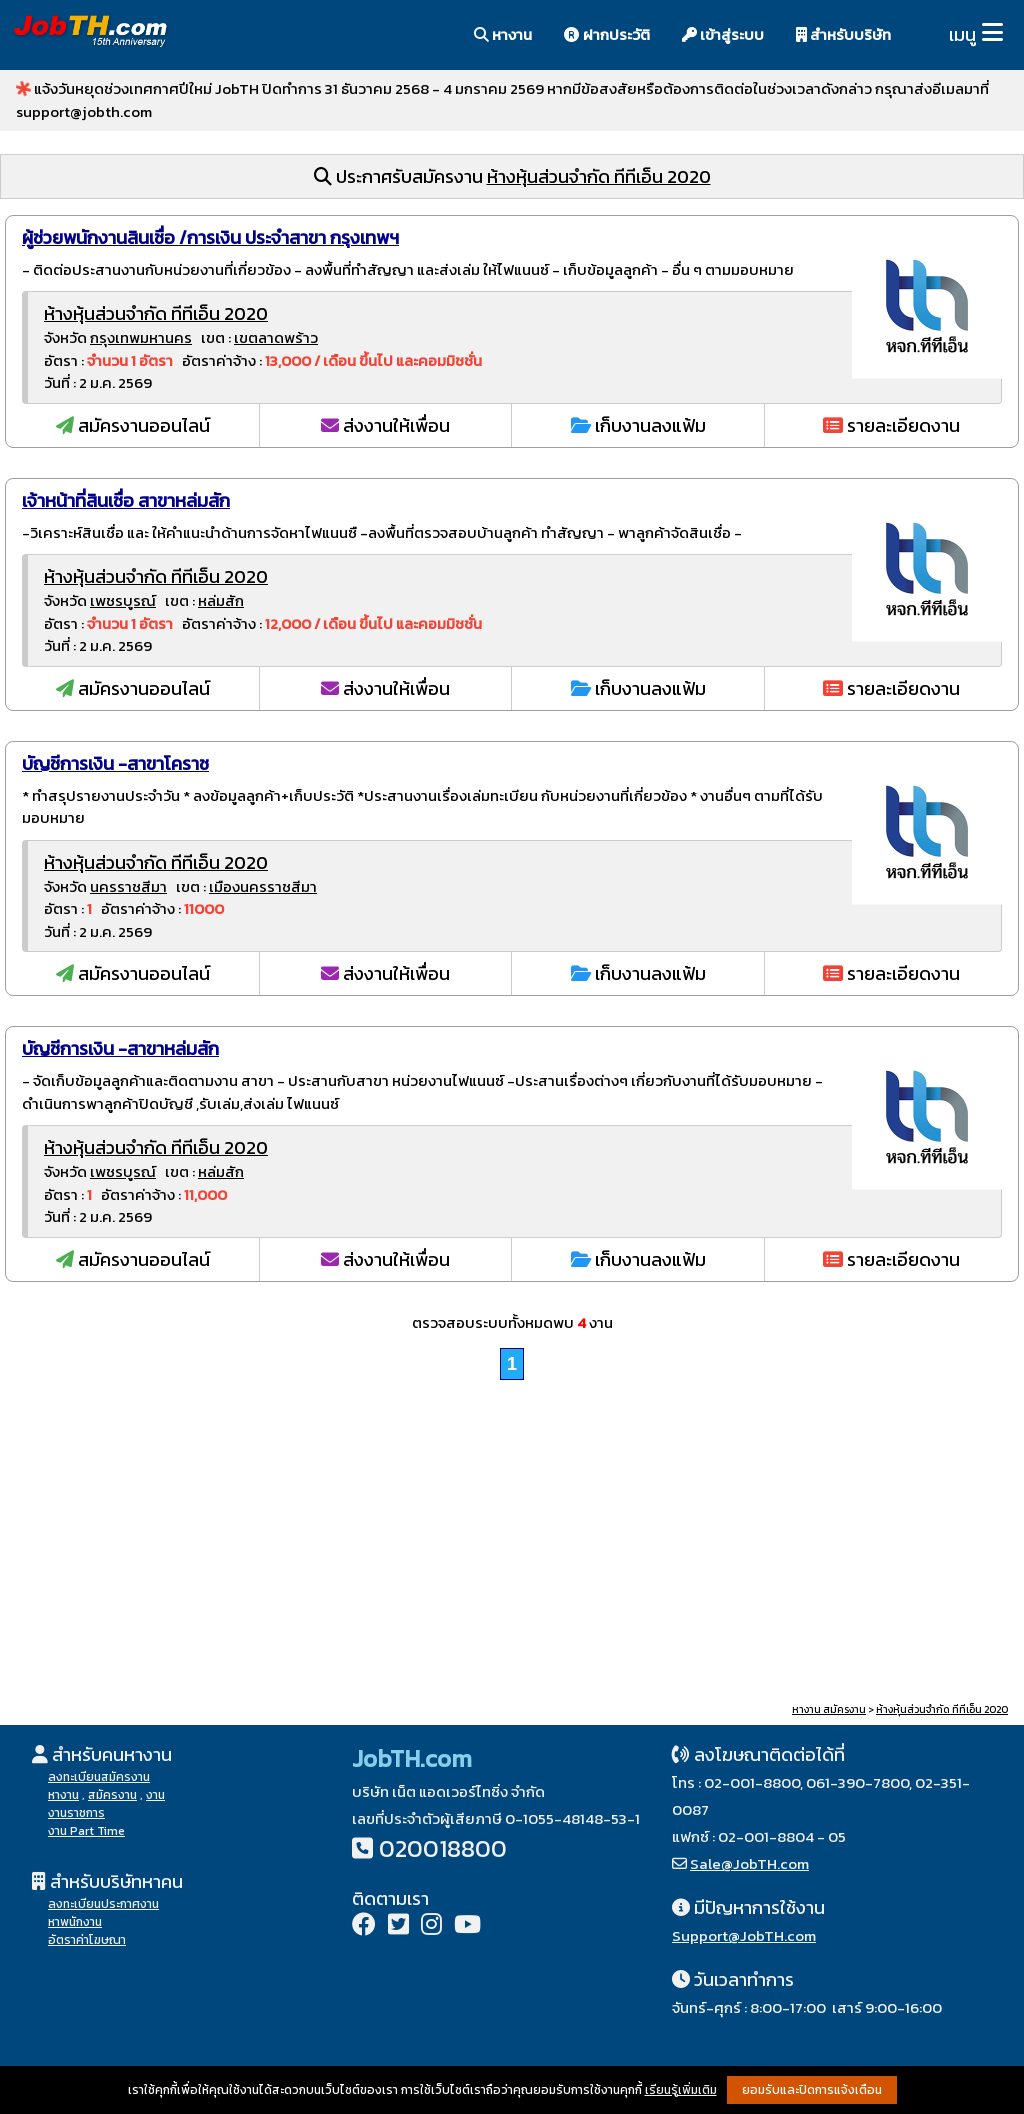  I want to click on ฝากประวัติ, so click(607, 34).